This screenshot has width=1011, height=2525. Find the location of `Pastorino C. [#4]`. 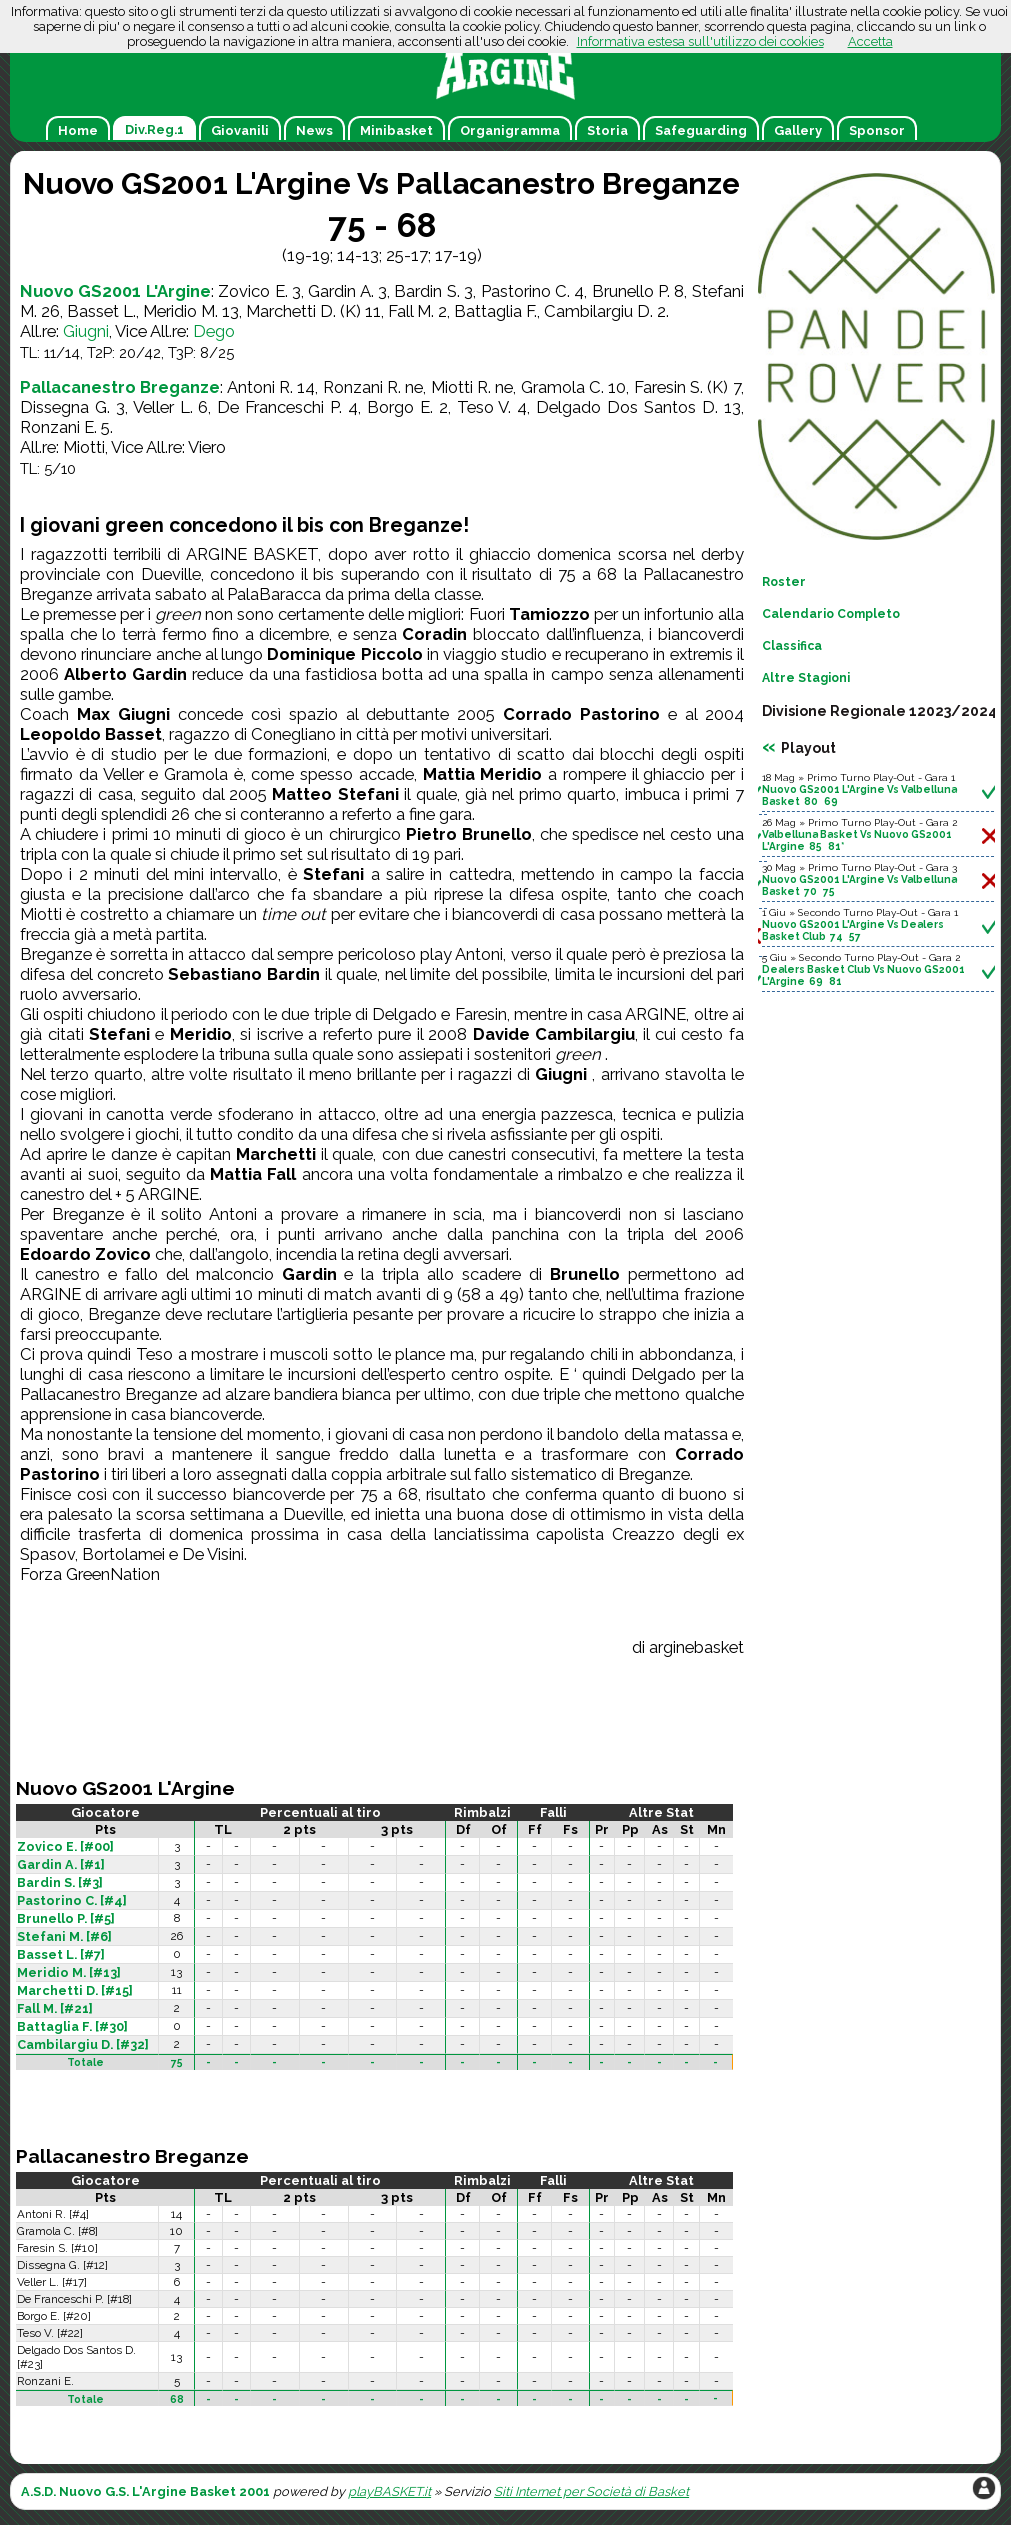

Pastorino C. [#4] is located at coordinates (72, 1900).